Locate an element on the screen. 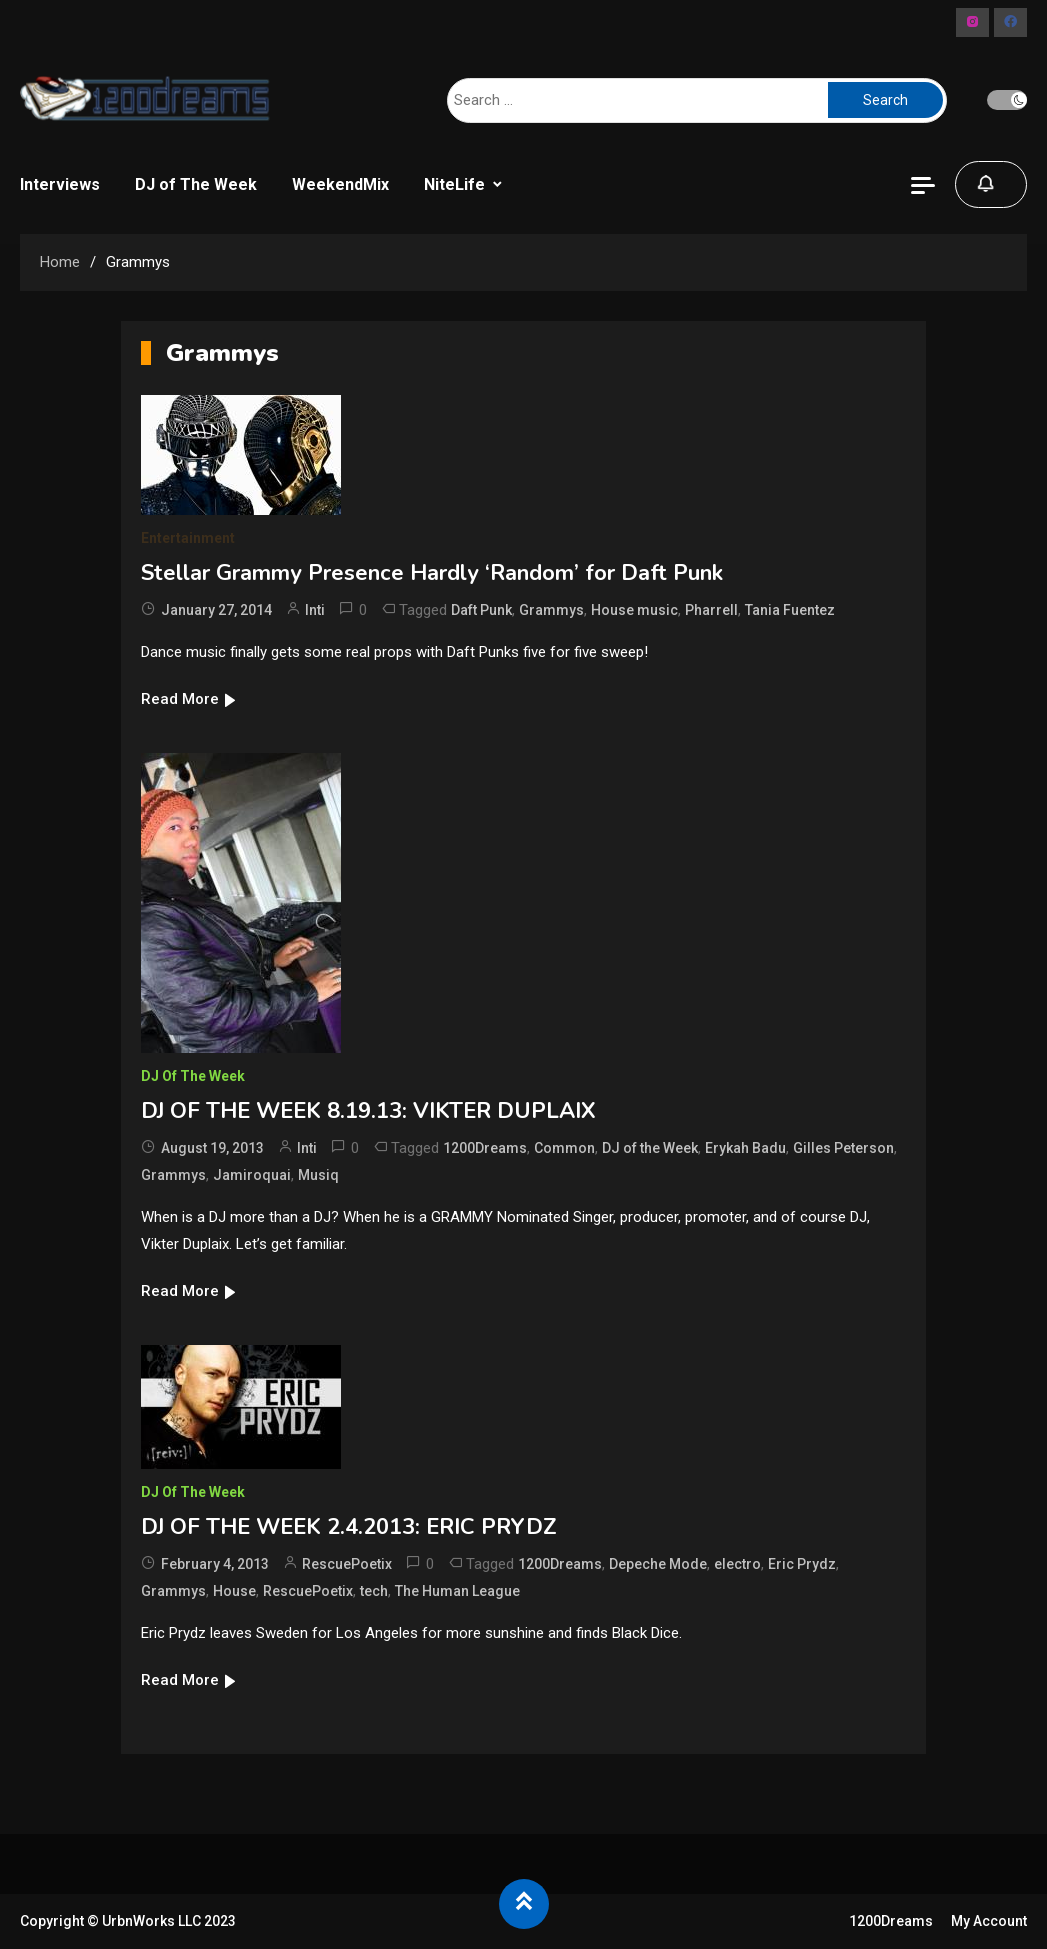 This screenshot has width=1047, height=1949. DJ of The Week is located at coordinates (196, 184).